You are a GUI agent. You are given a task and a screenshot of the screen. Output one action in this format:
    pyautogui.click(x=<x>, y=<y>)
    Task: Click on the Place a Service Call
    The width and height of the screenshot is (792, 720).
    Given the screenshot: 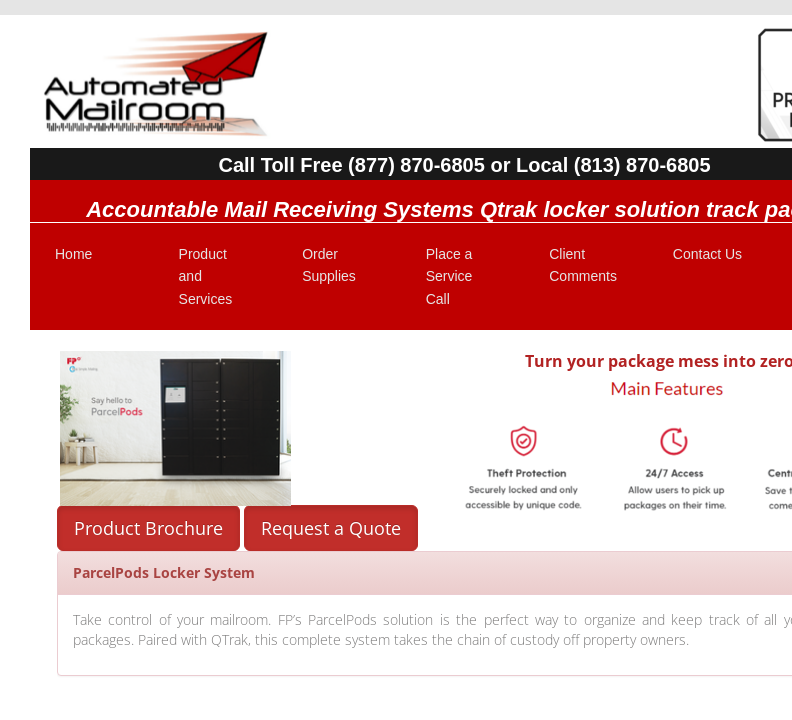 What is the action you would take?
    pyautogui.click(x=449, y=276)
    